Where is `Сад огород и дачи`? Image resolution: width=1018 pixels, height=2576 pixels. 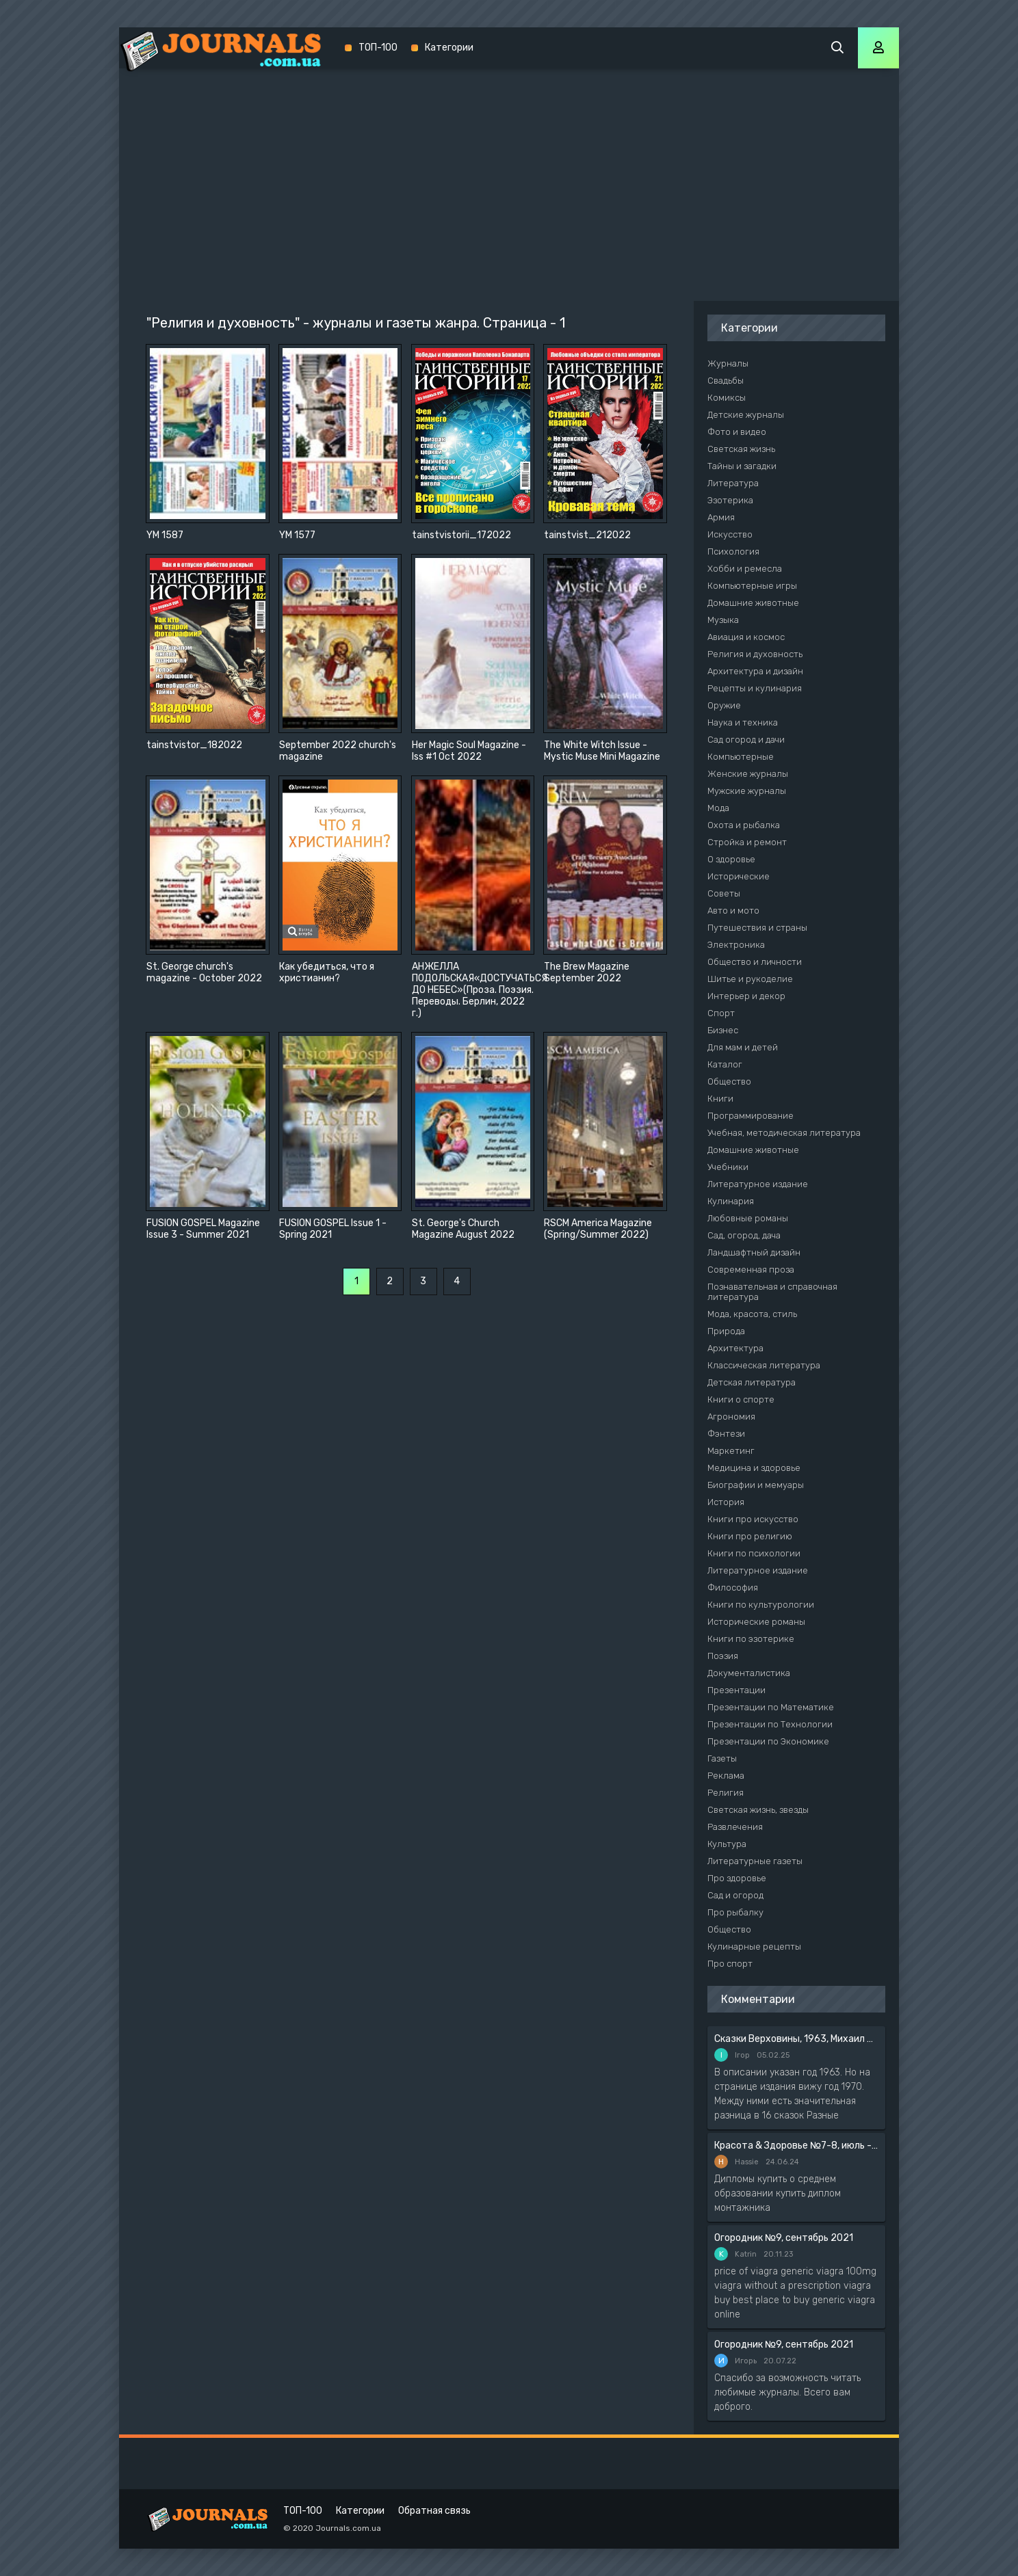 Сад огород и дачи is located at coordinates (746, 739).